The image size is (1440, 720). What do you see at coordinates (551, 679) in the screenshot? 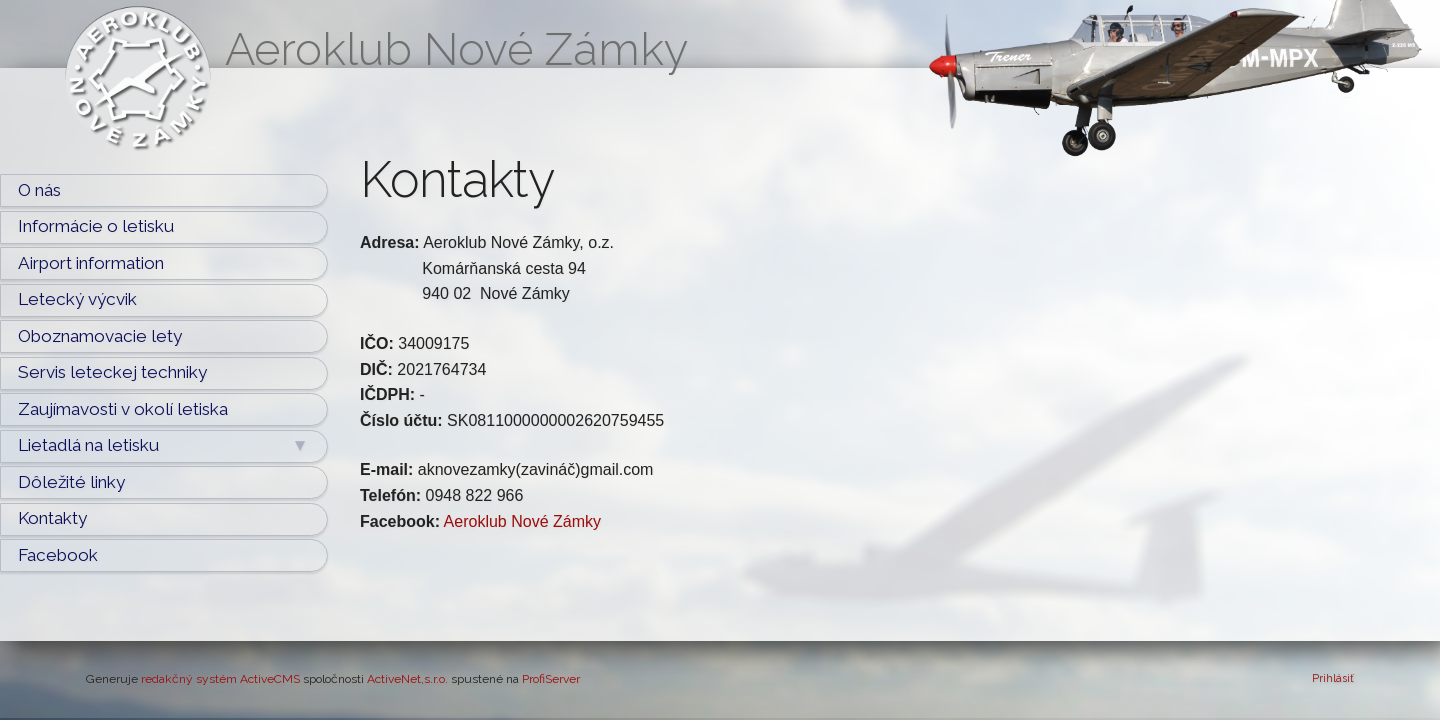
I see `ProfiServer` at bounding box center [551, 679].